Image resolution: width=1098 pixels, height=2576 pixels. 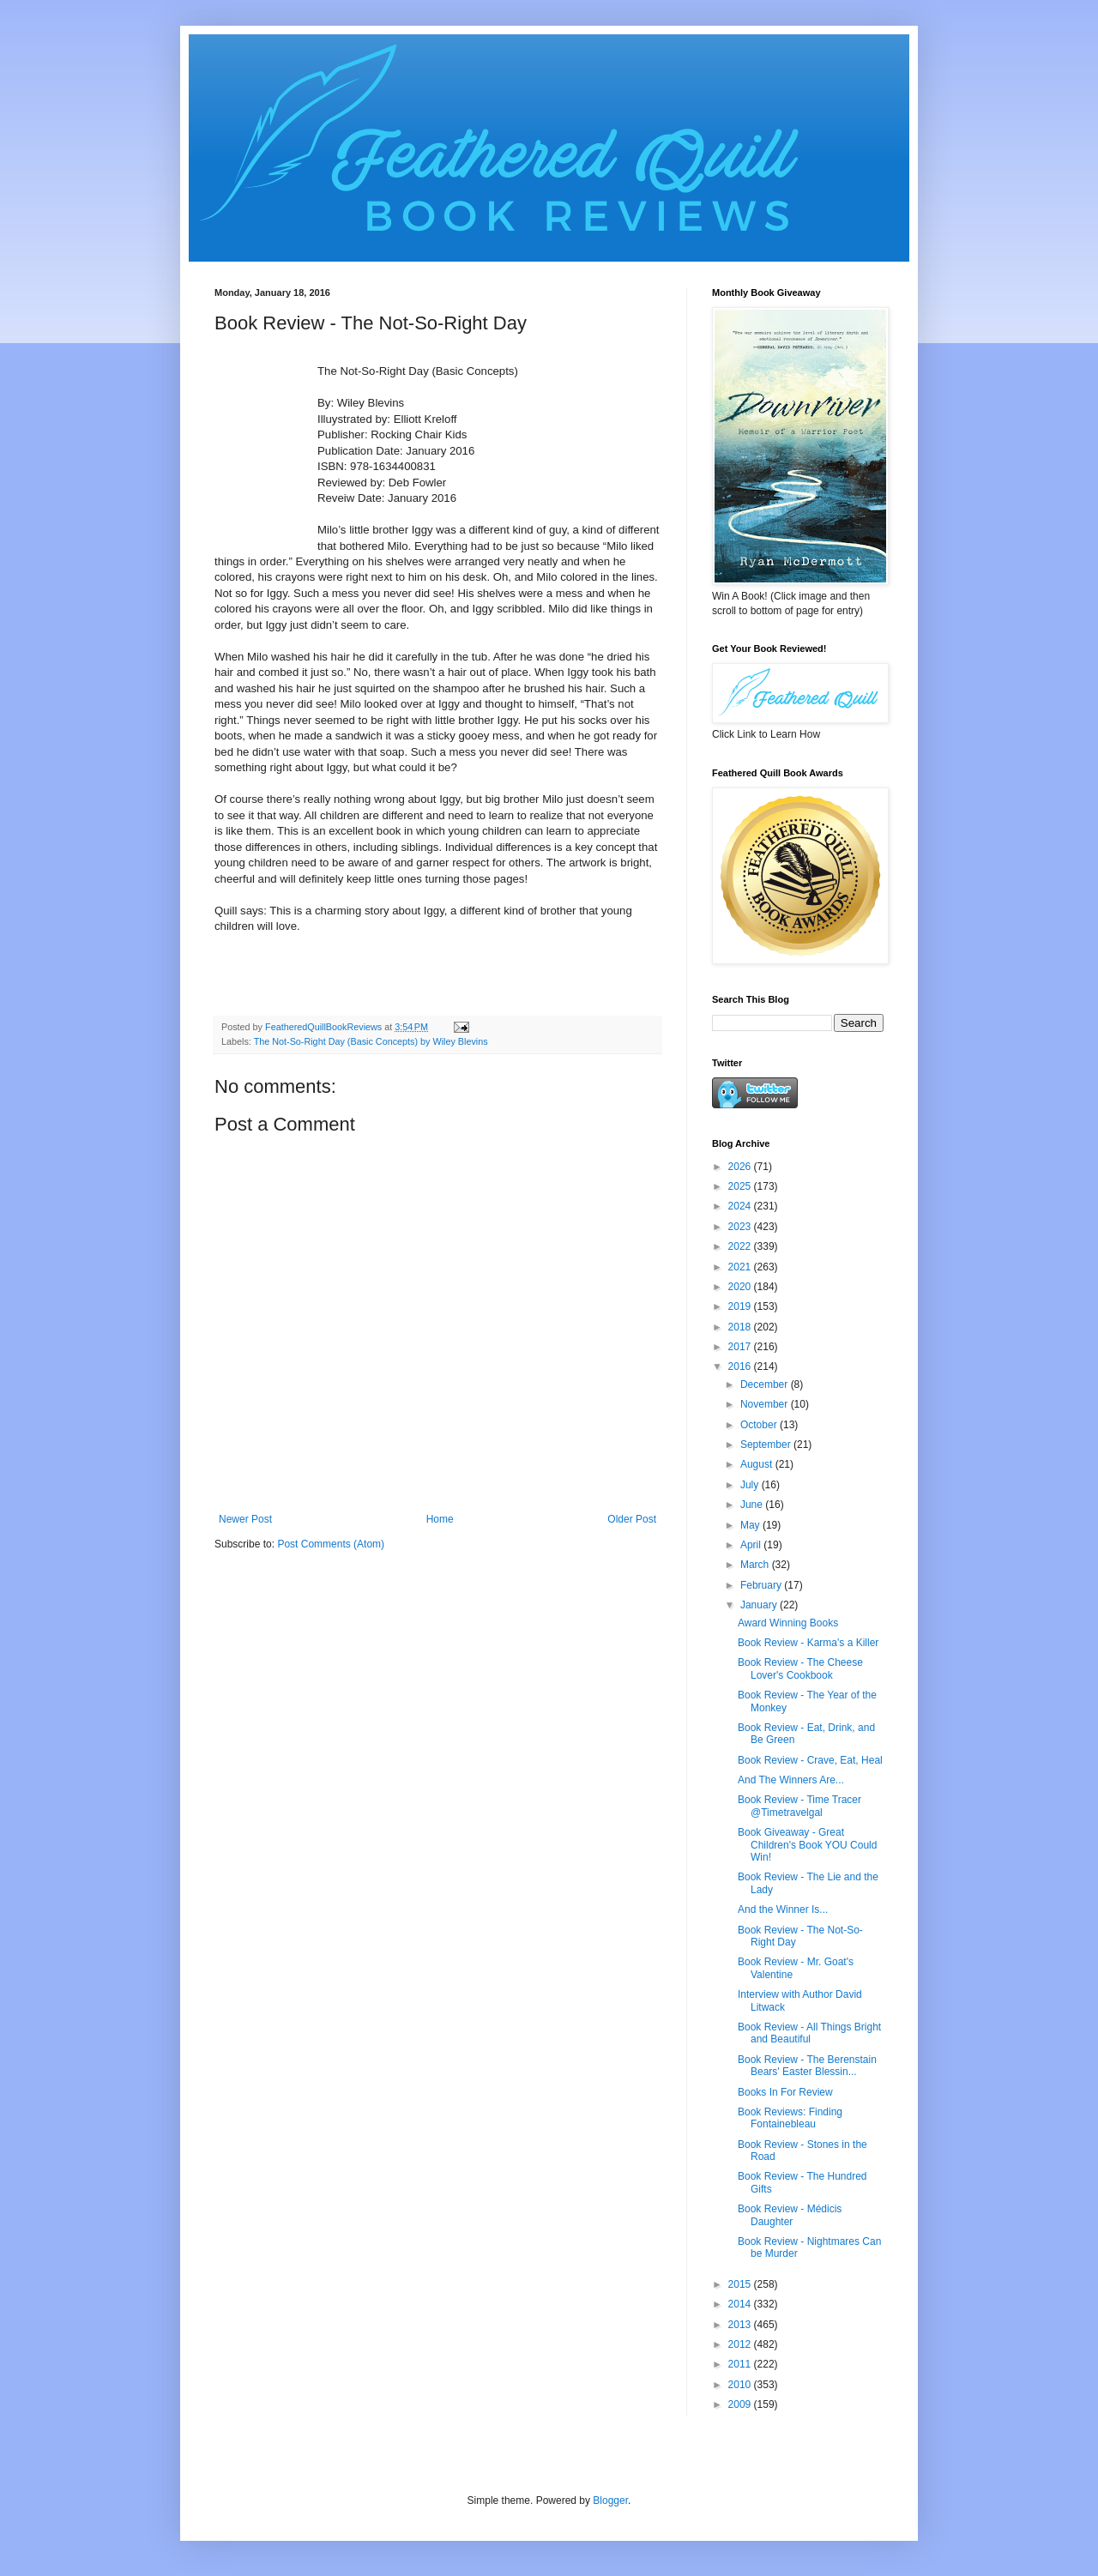 What do you see at coordinates (807, 1844) in the screenshot?
I see `Book Giveaway - Great Children's Book YOU Could Win!` at bounding box center [807, 1844].